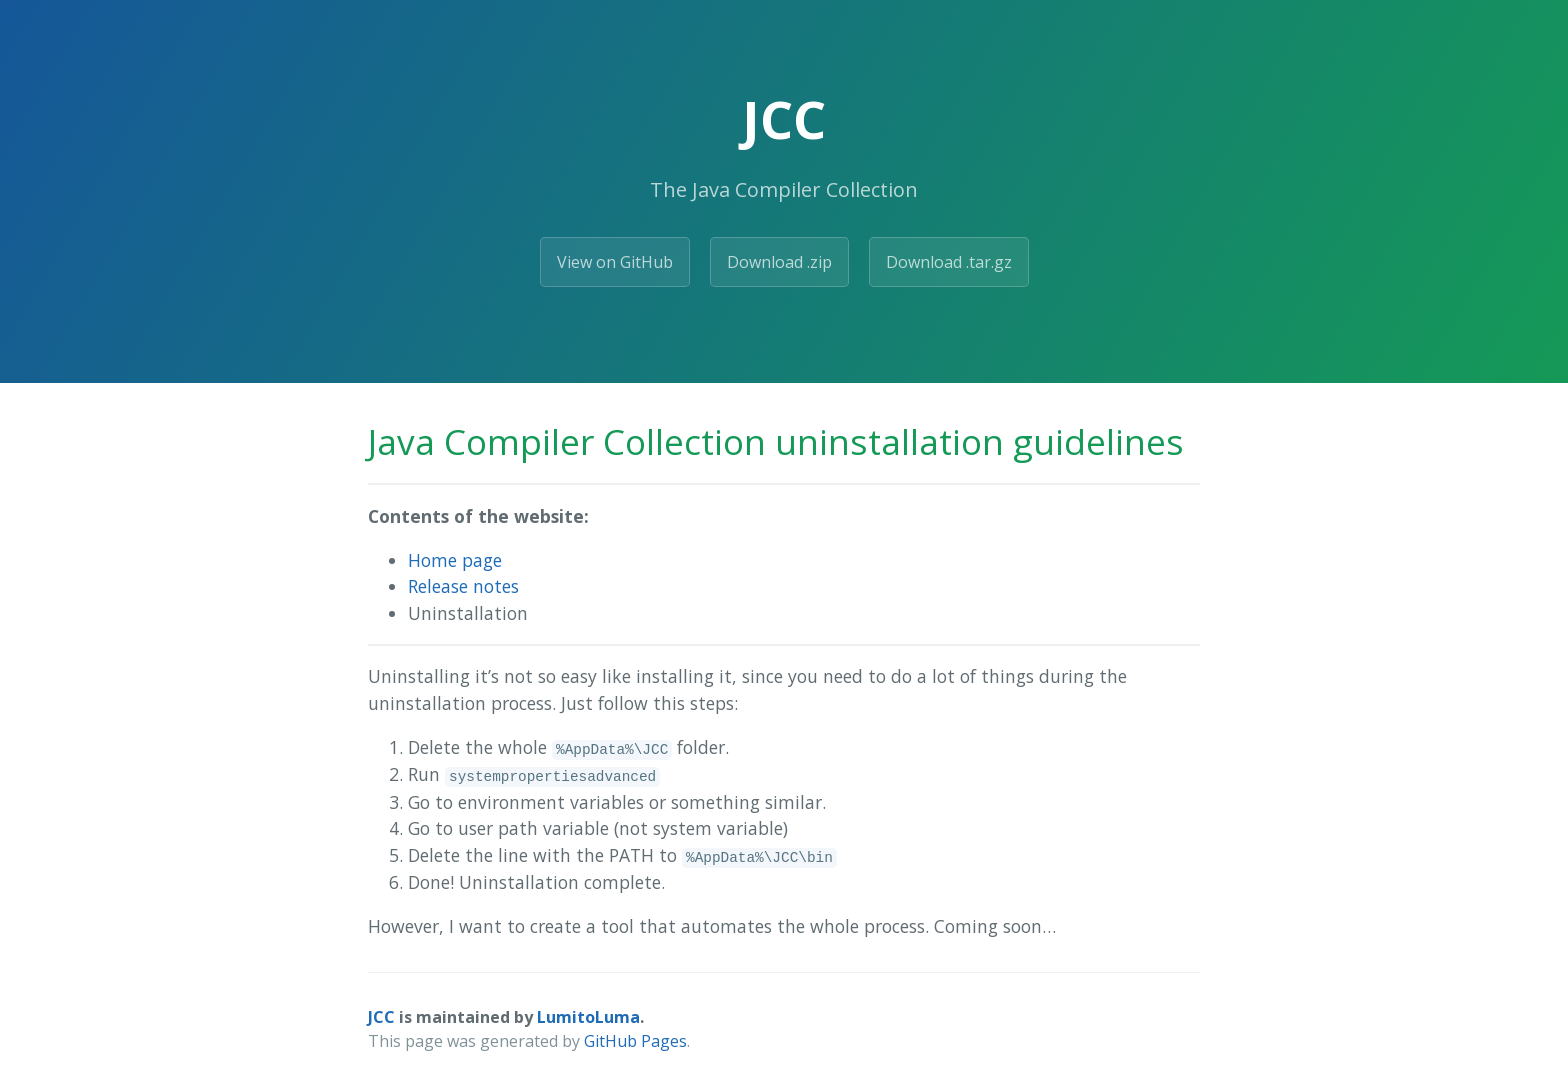  What do you see at coordinates (615, 262) in the screenshot?
I see `View on GitHub` at bounding box center [615, 262].